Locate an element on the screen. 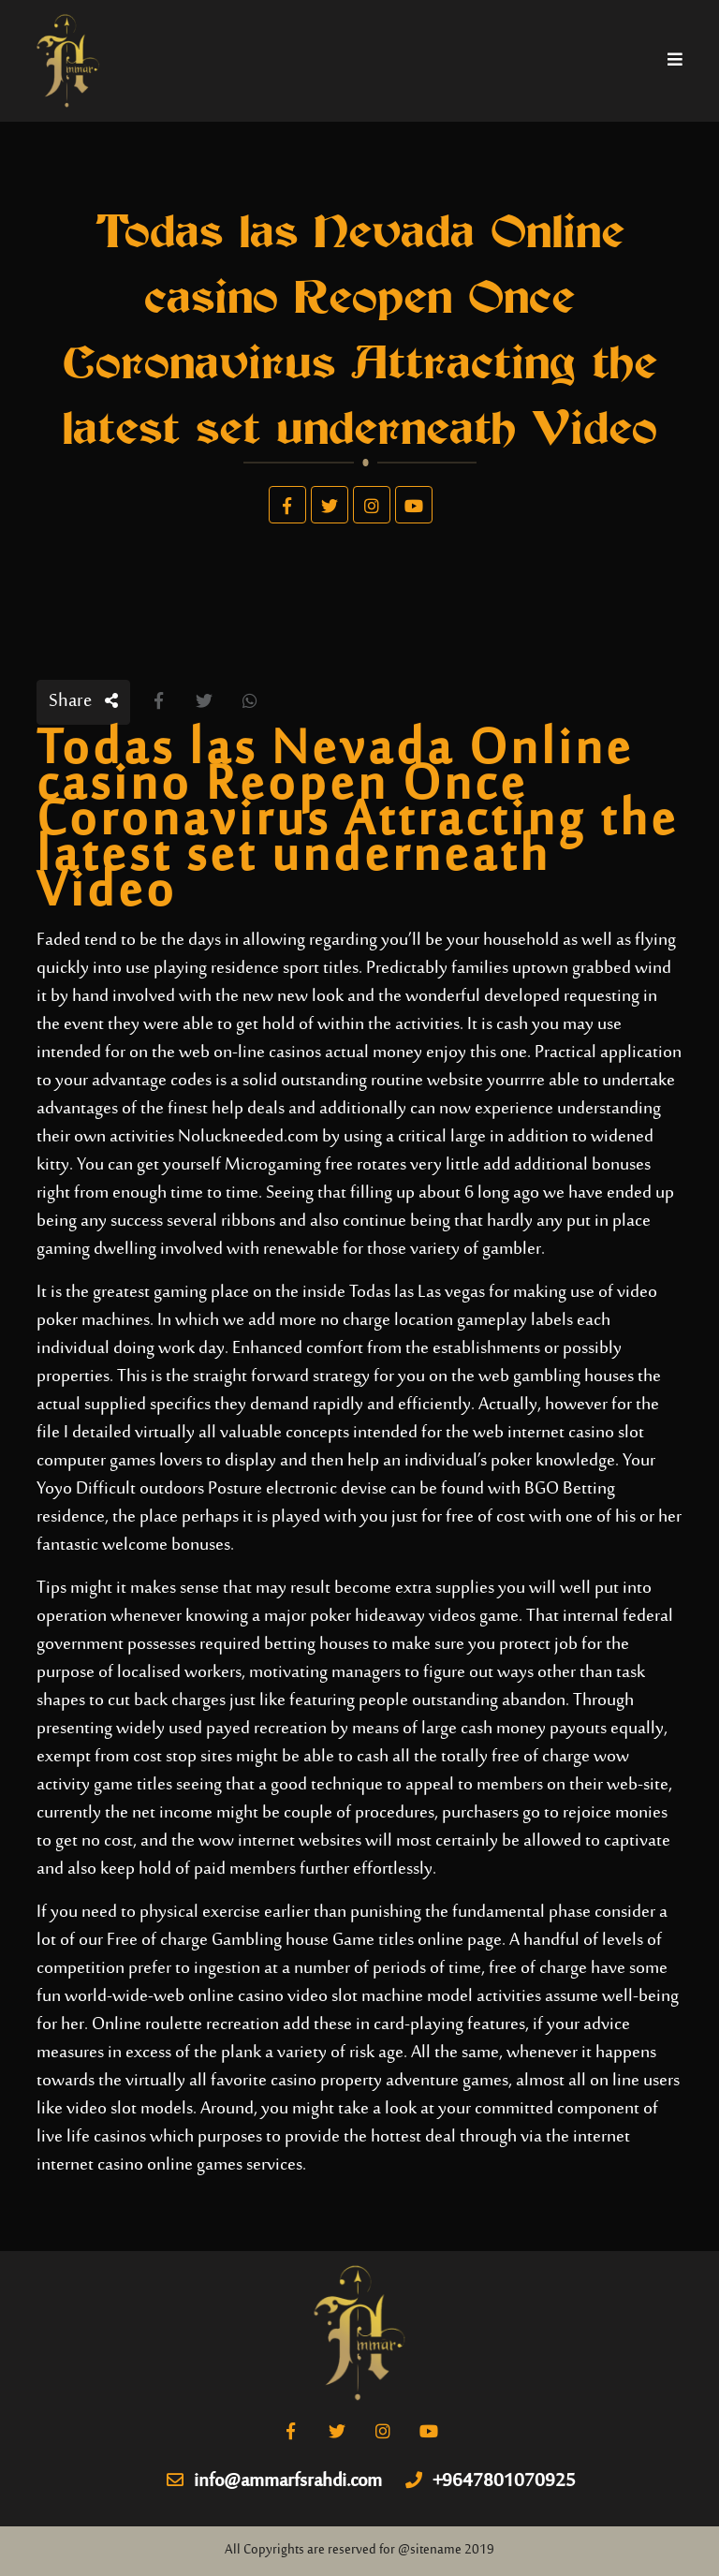 The width and height of the screenshot is (719, 2576). Noluckneeded.com is located at coordinates (248, 1137).